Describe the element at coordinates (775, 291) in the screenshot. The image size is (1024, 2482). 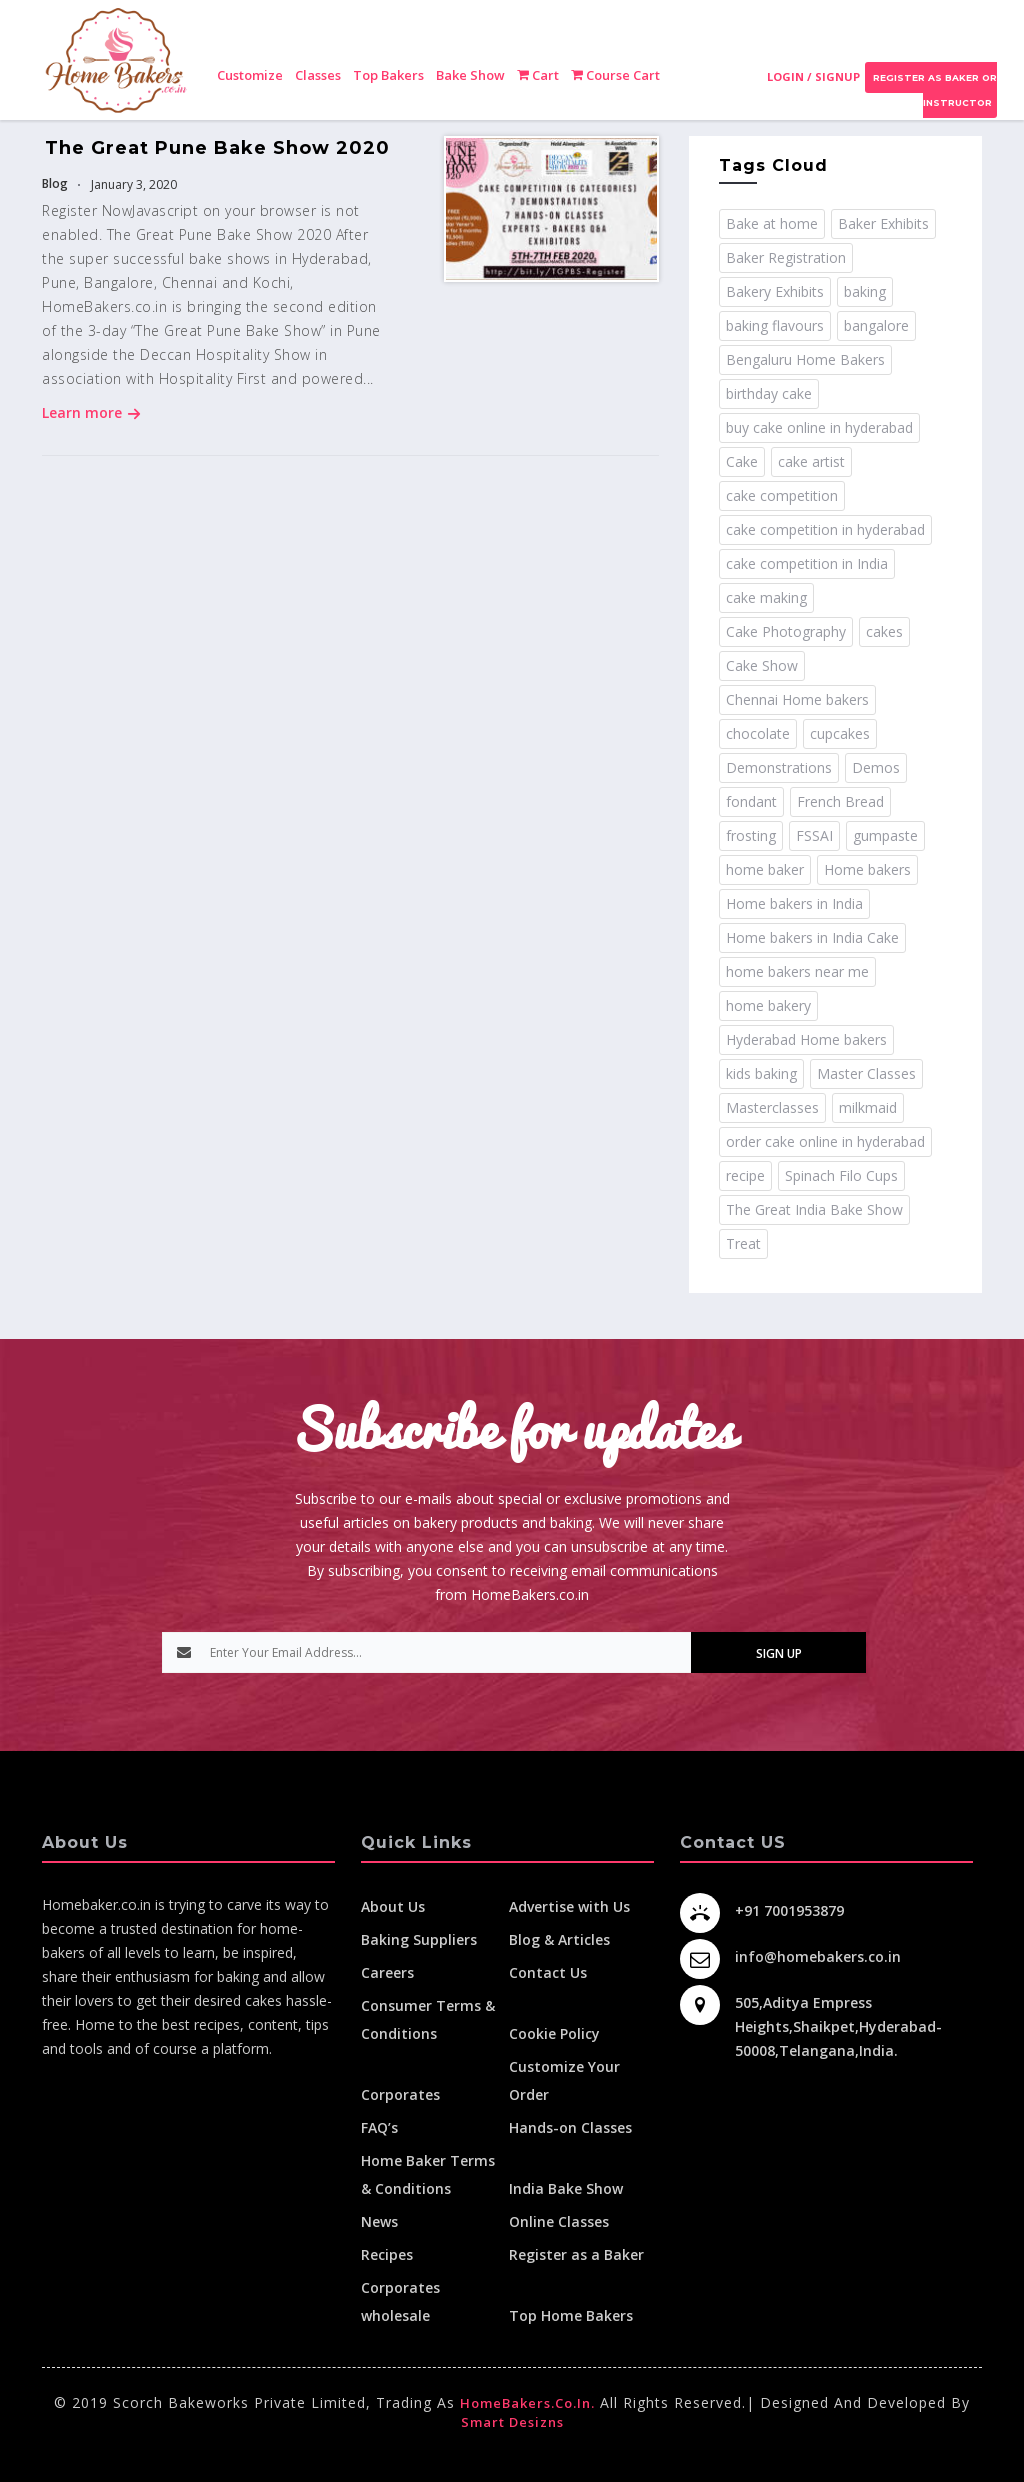
I see `Bakery Exhibits [Bakery Exhibits (2 items)]` at that location.